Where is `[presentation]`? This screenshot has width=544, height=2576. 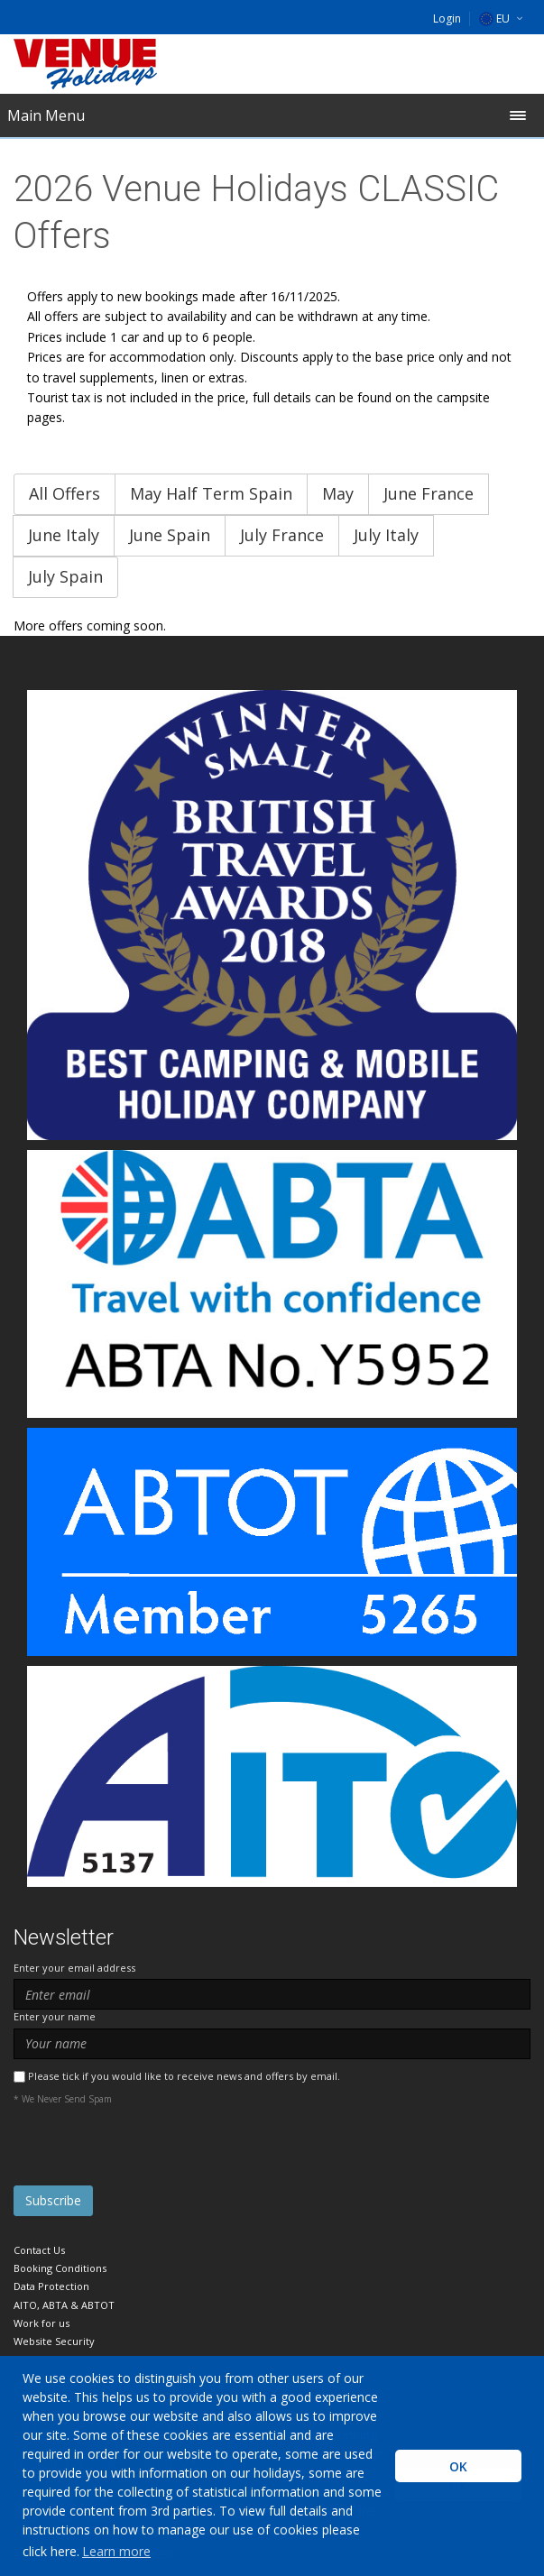
[presentation] is located at coordinates (151, 2150).